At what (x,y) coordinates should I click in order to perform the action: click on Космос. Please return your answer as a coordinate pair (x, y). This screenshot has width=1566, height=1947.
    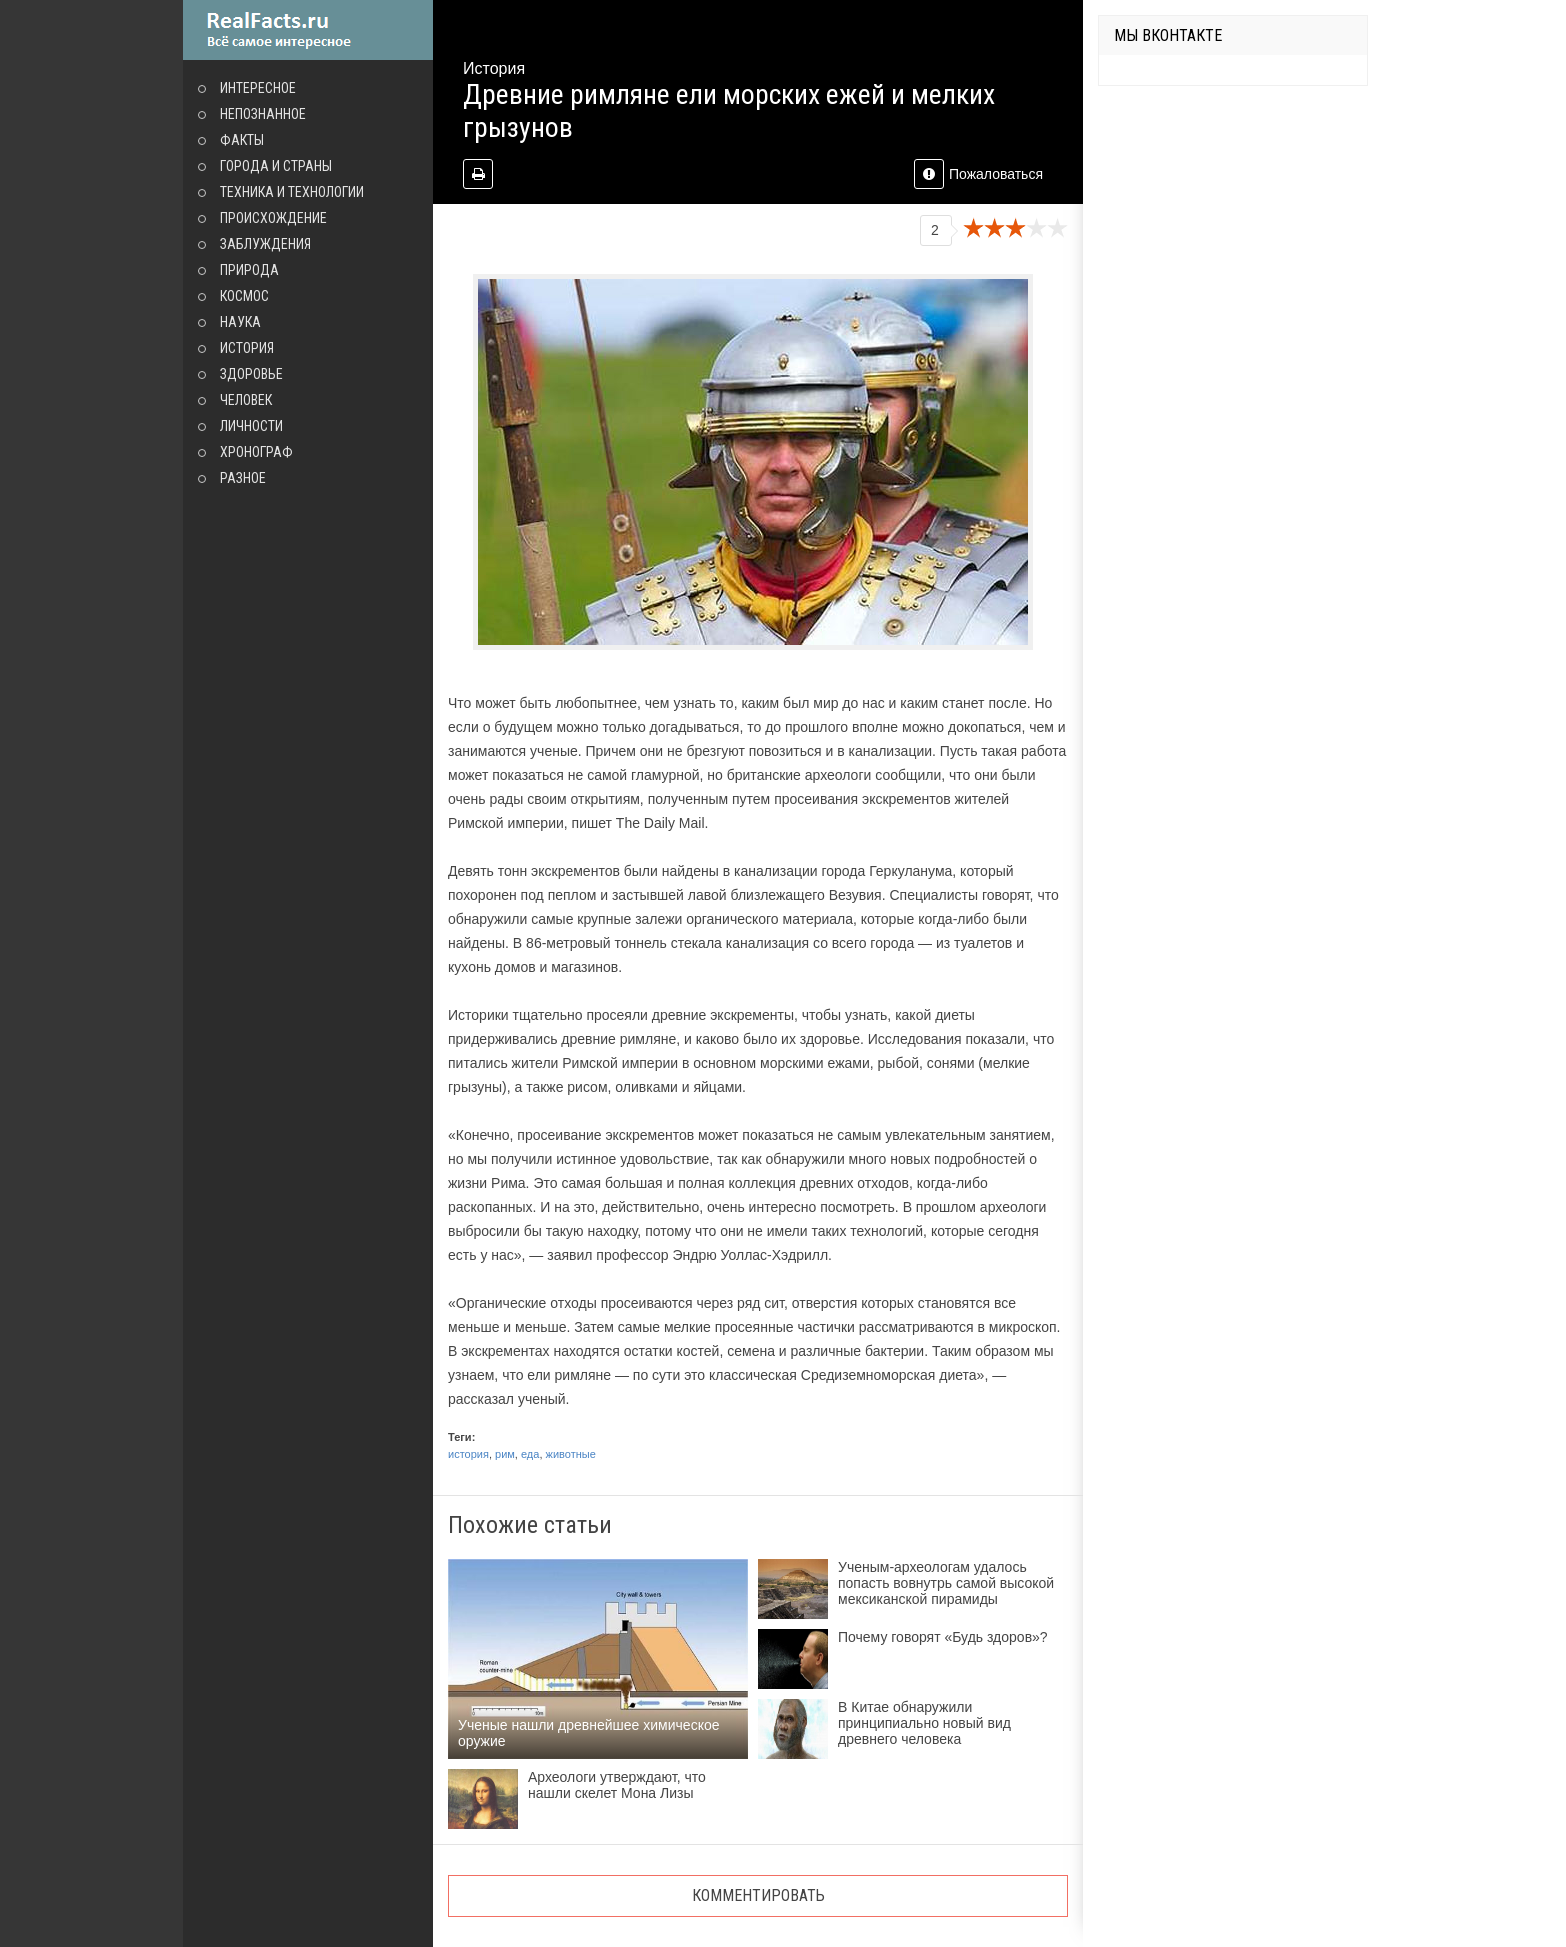
    Looking at the image, I should click on (244, 296).